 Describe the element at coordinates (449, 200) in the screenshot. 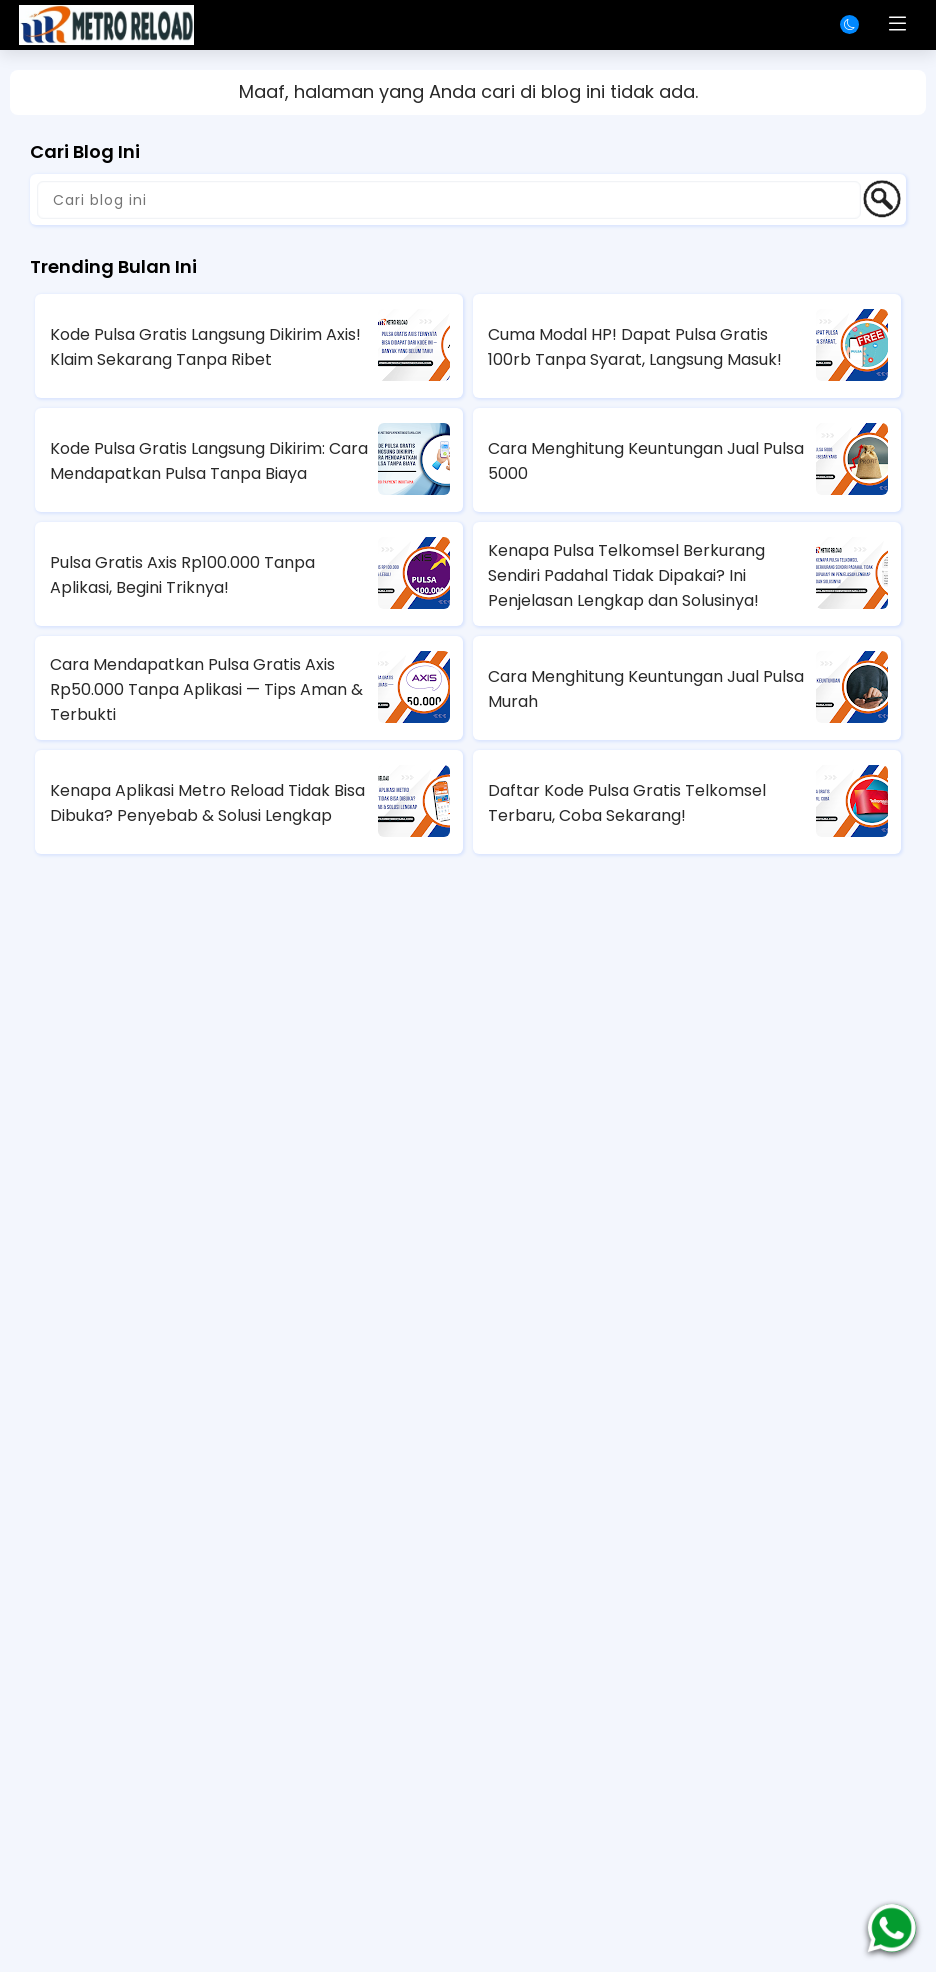

I see `[Cari blog ini]` at that location.